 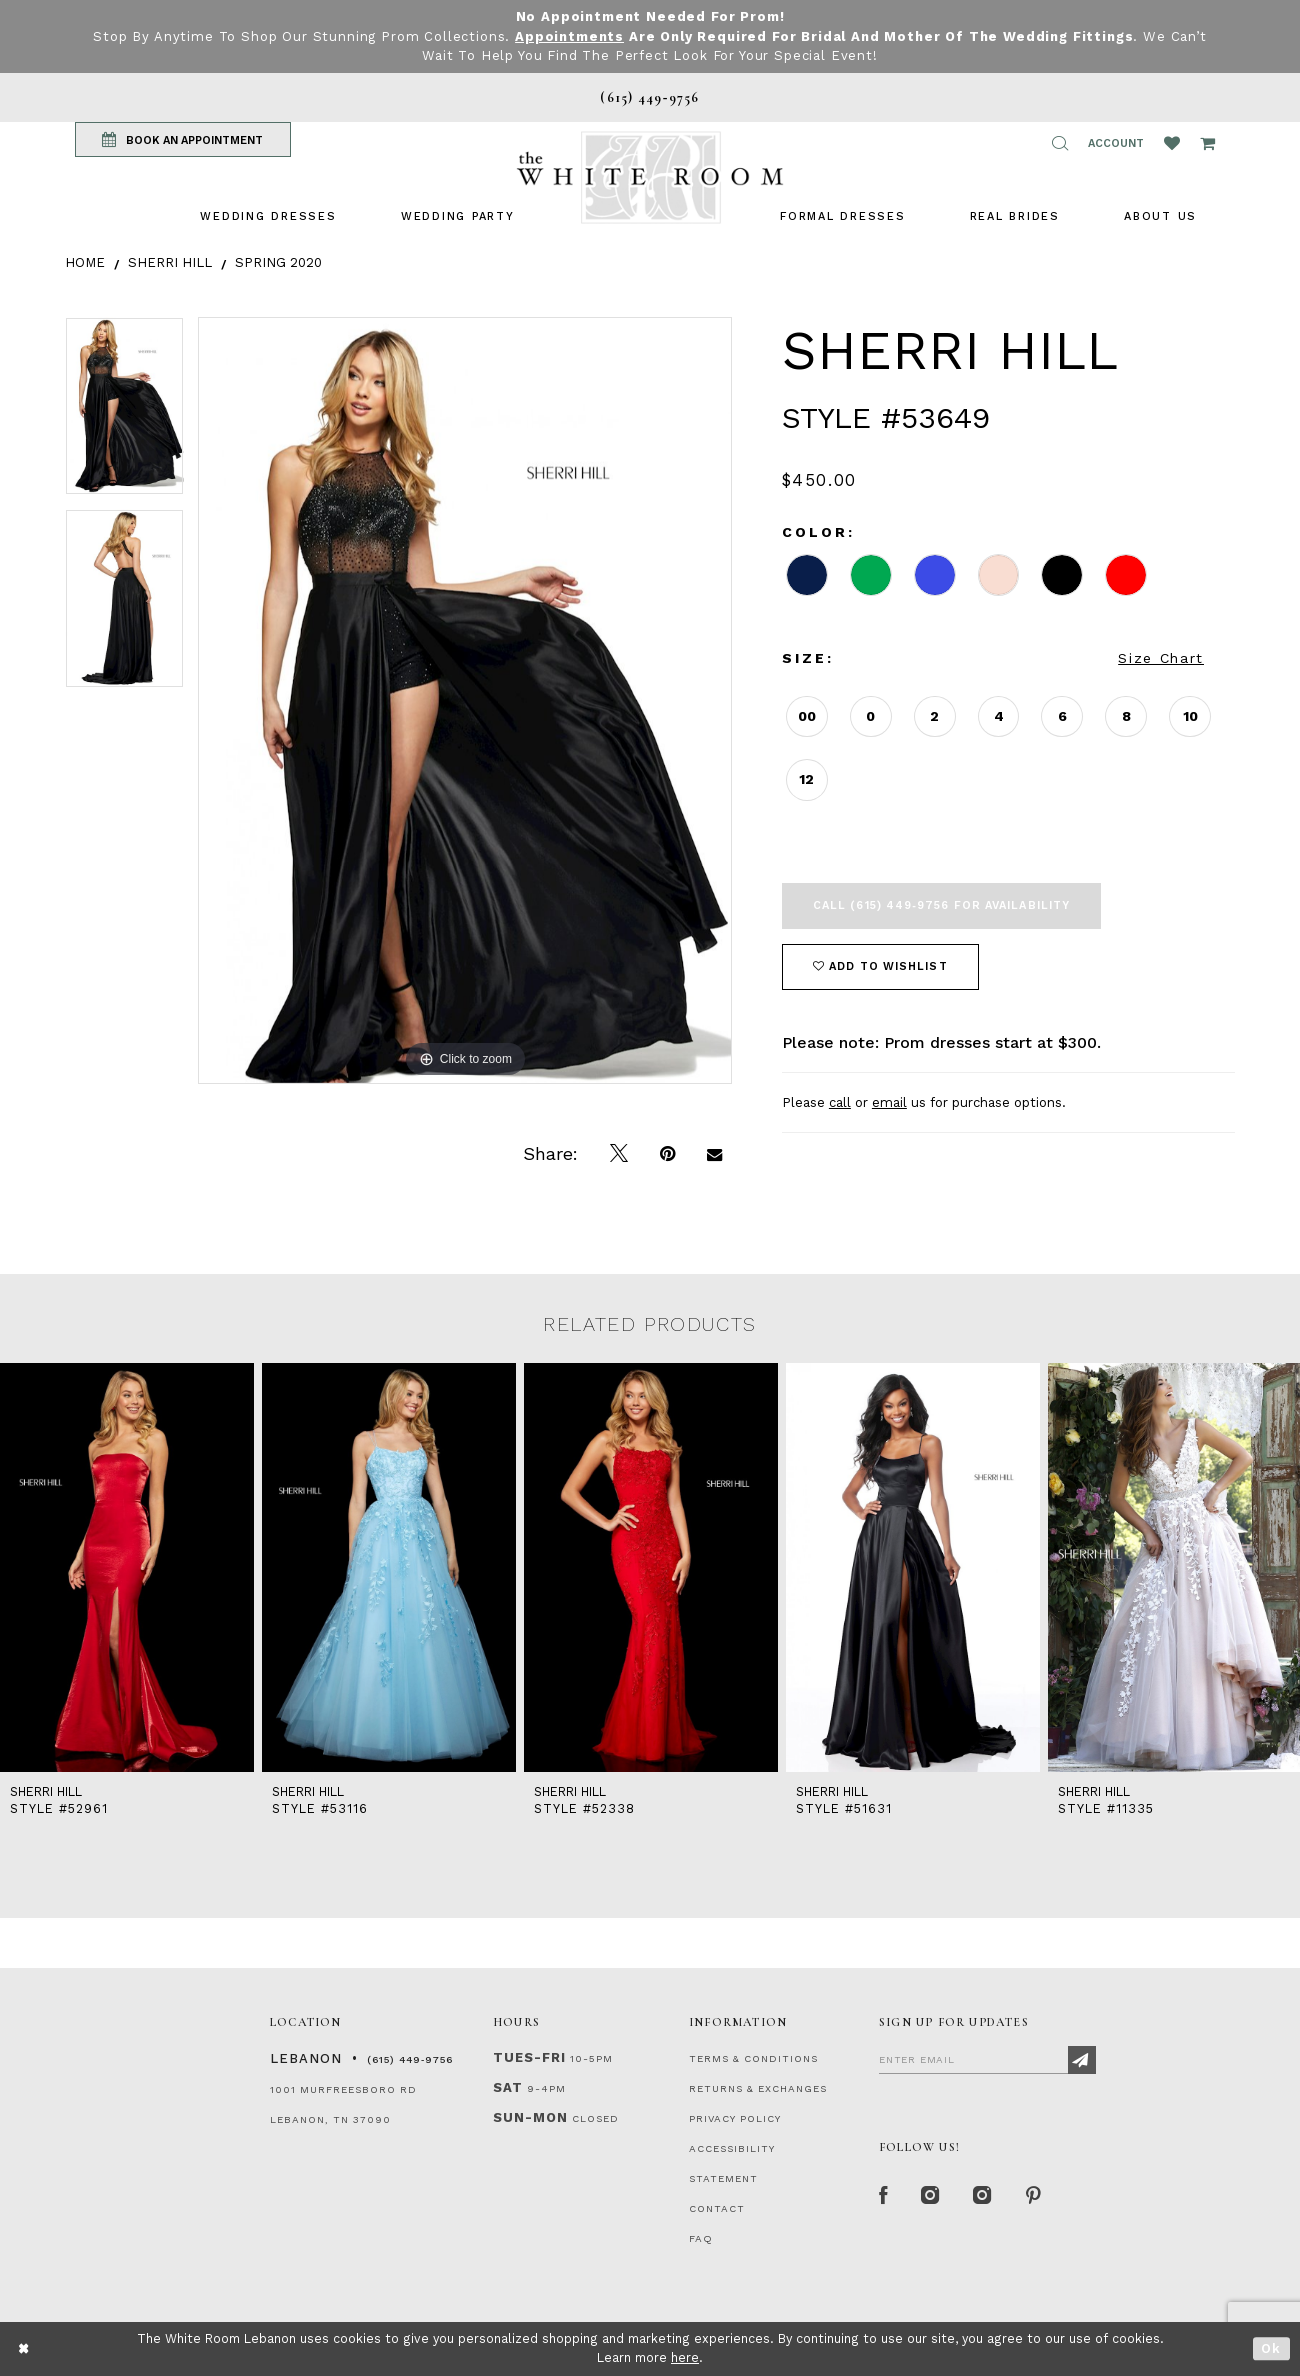 What do you see at coordinates (569, 36) in the screenshot?
I see `Appointments` at bounding box center [569, 36].